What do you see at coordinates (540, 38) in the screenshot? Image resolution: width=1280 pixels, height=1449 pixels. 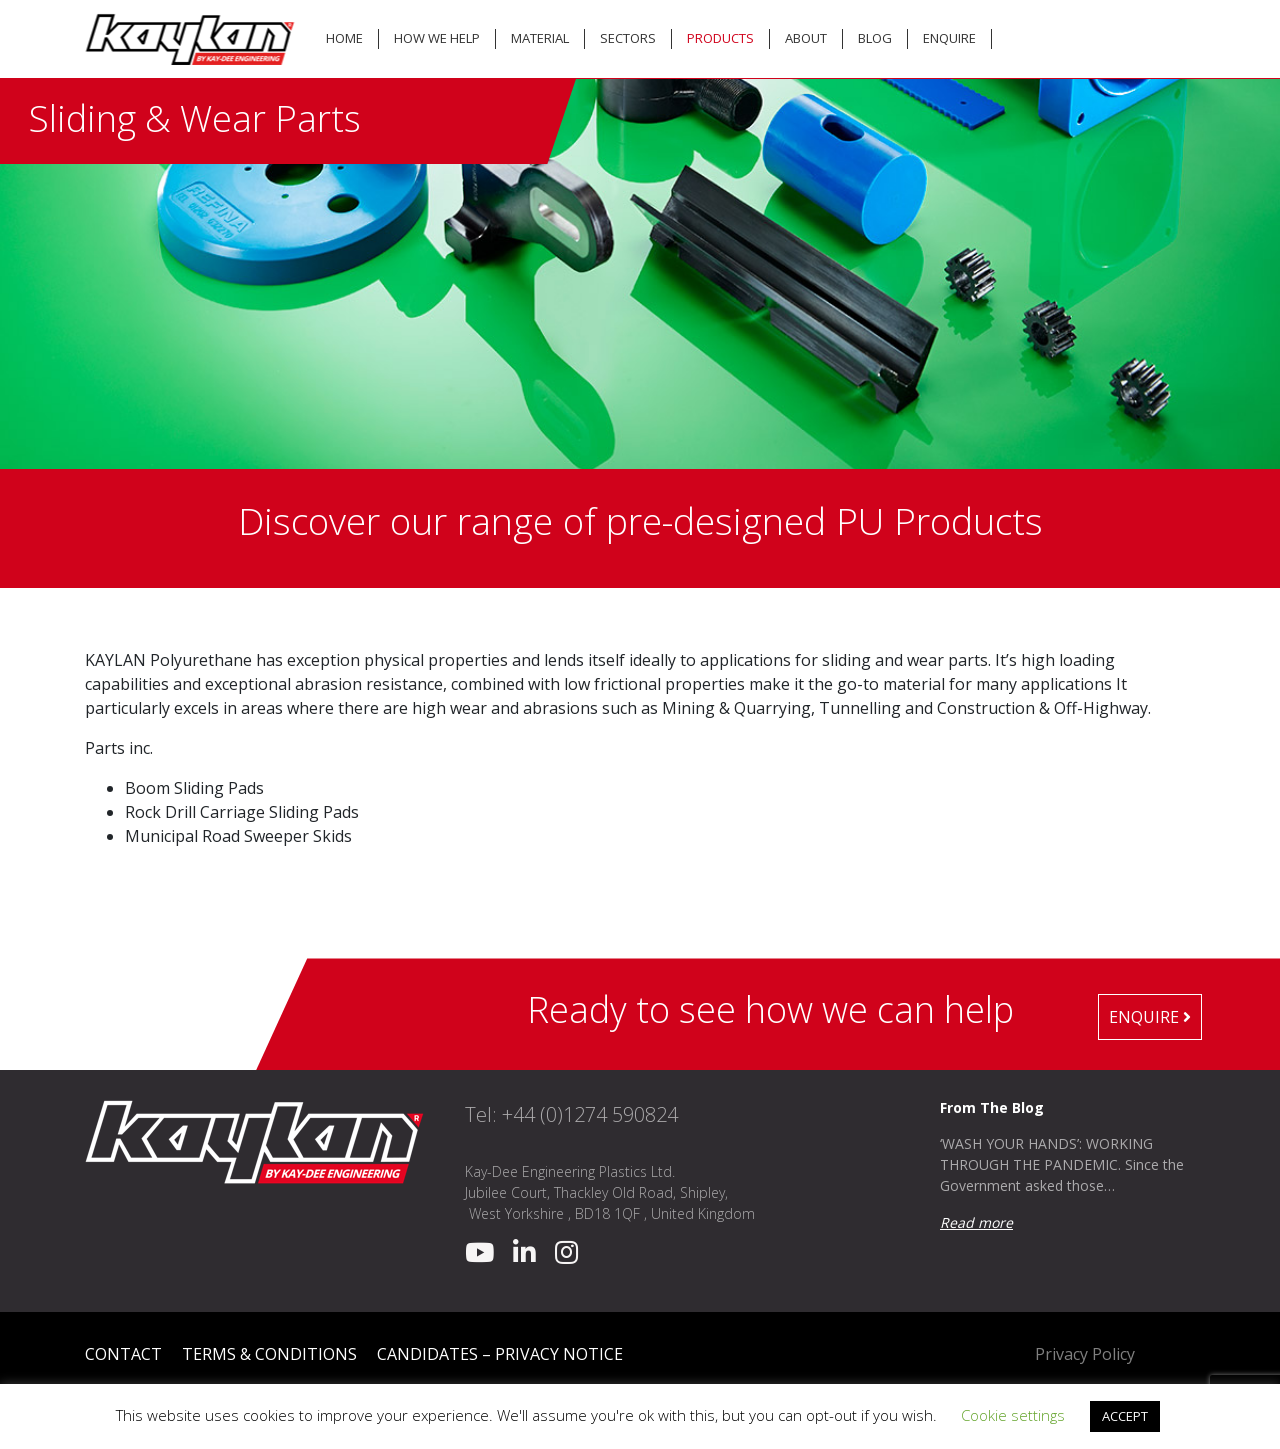 I see `Material` at bounding box center [540, 38].